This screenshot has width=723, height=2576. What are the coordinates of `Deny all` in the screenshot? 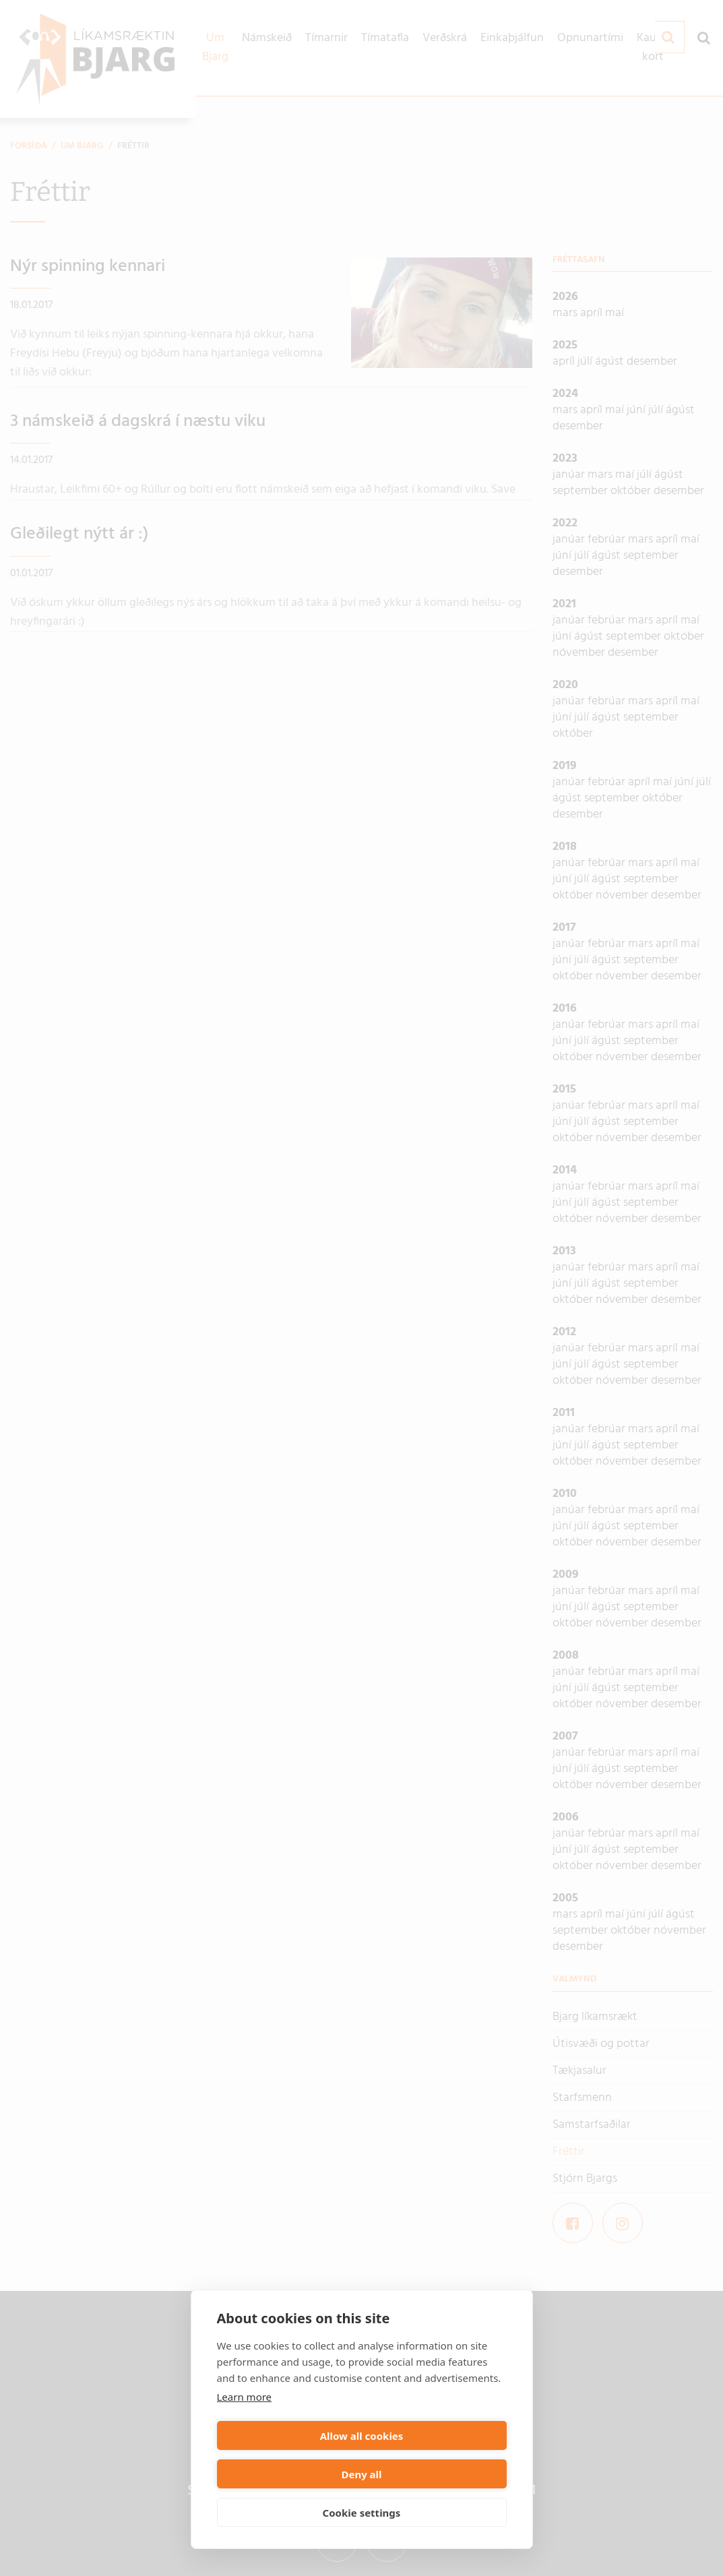 It's located at (436, 2474).